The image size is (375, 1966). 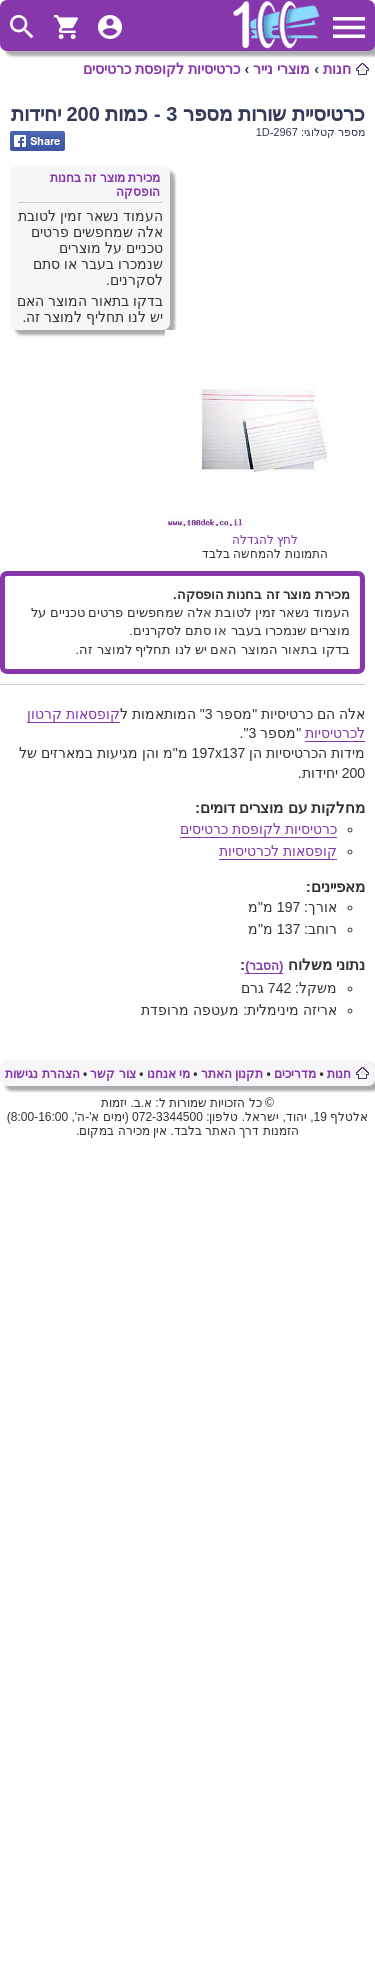 What do you see at coordinates (295, 1074) in the screenshot?
I see `מדריכים` at bounding box center [295, 1074].